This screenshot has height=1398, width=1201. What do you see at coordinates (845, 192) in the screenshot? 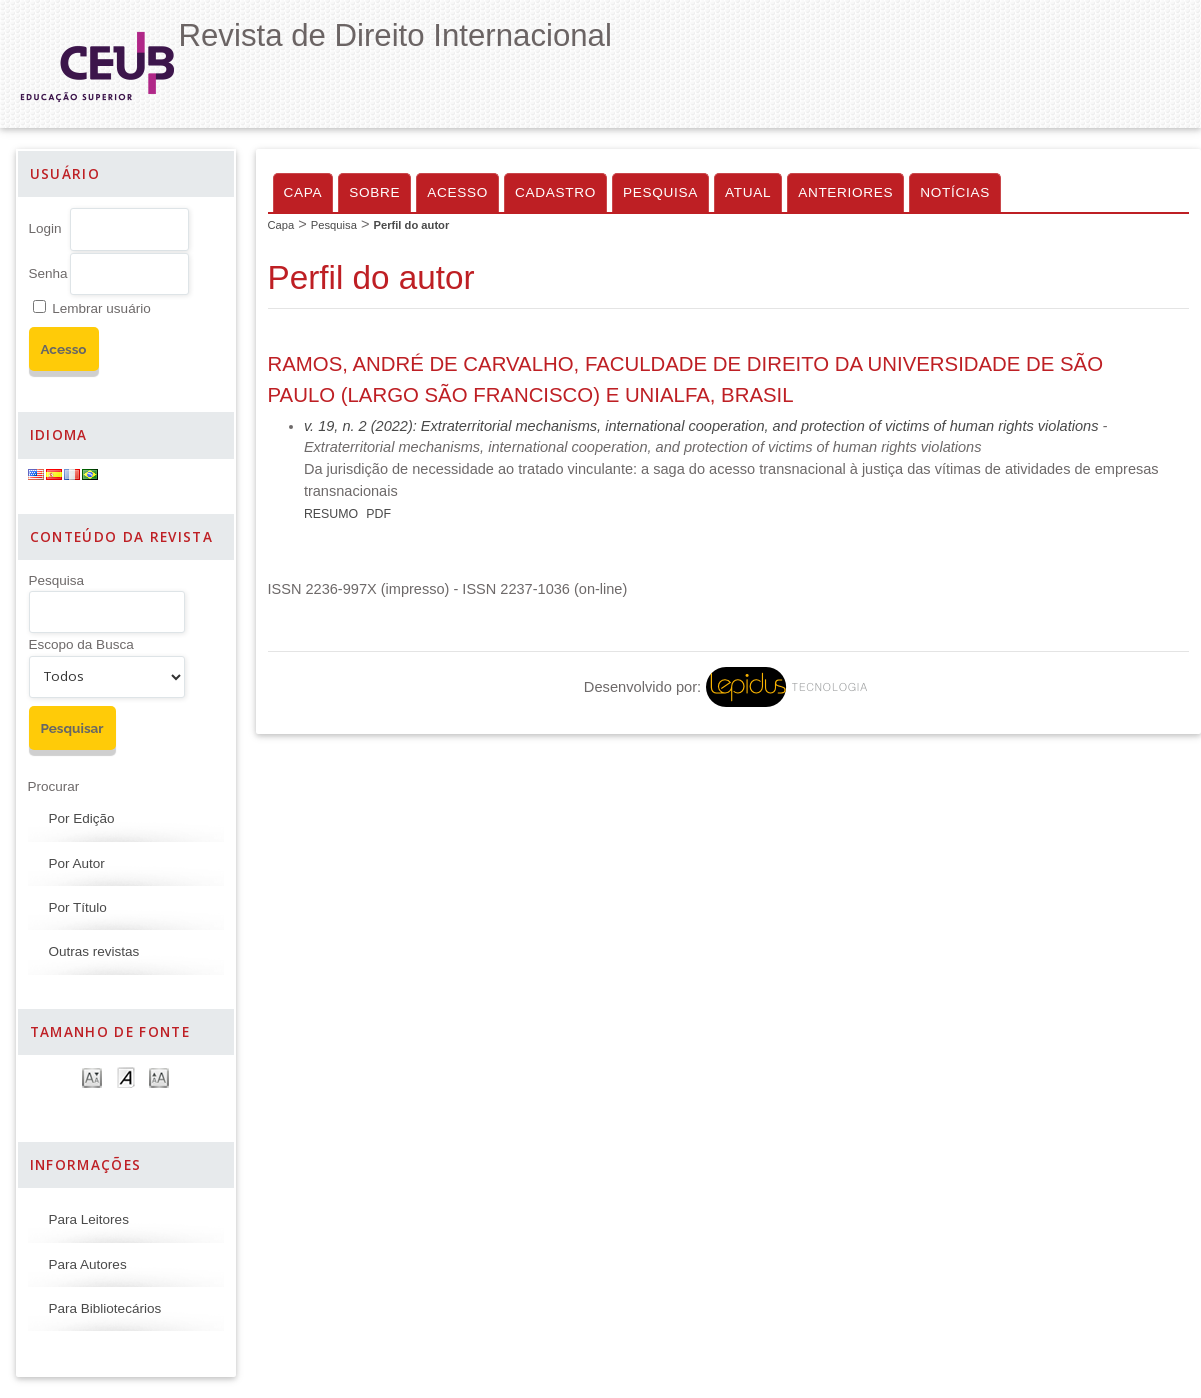
I see `Anteriores` at bounding box center [845, 192].